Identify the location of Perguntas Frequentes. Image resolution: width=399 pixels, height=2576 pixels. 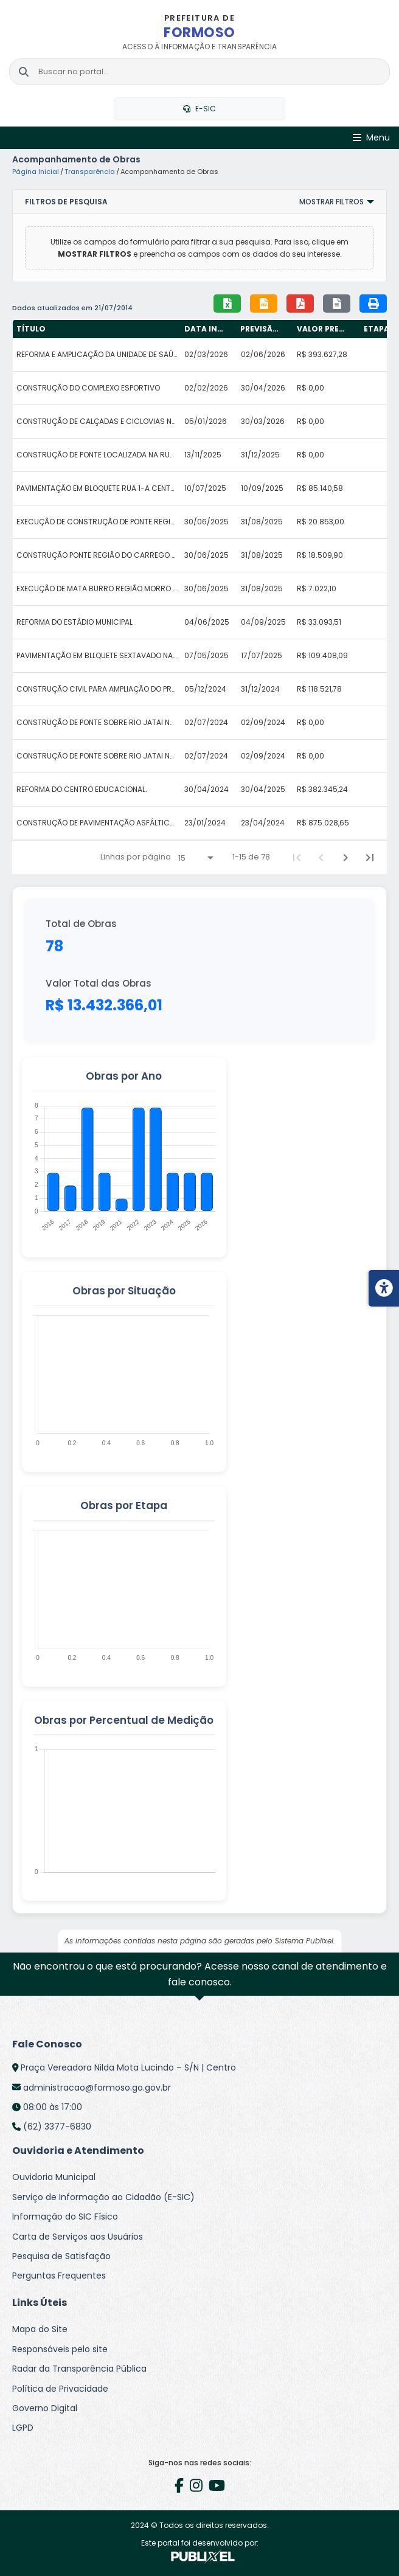
(59, 2275).